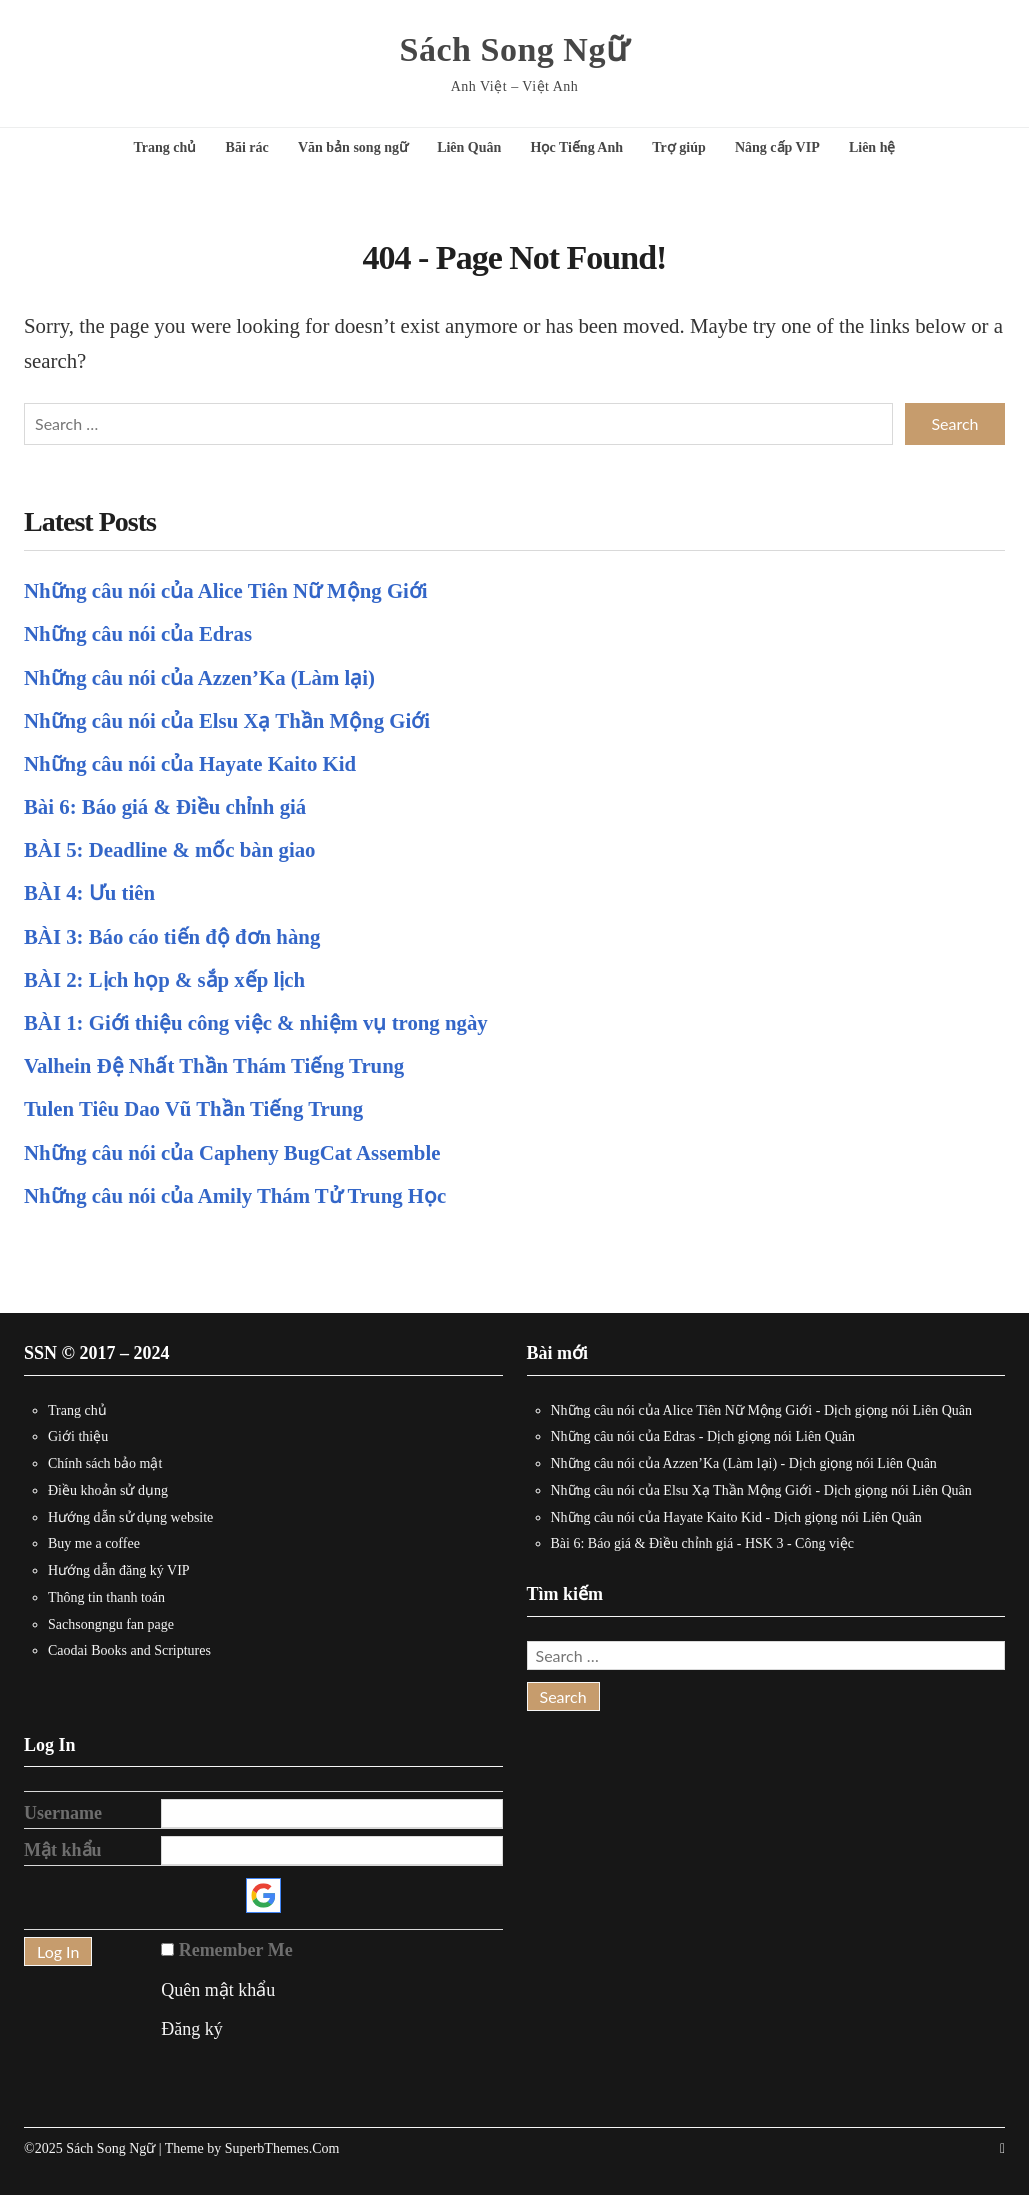 Image resolution: width=1029 pixels, height=2195 pixels. Describe the element at coordinates (577, 147) in the screenshot. I see `Học Tiếng Anh` at that location.